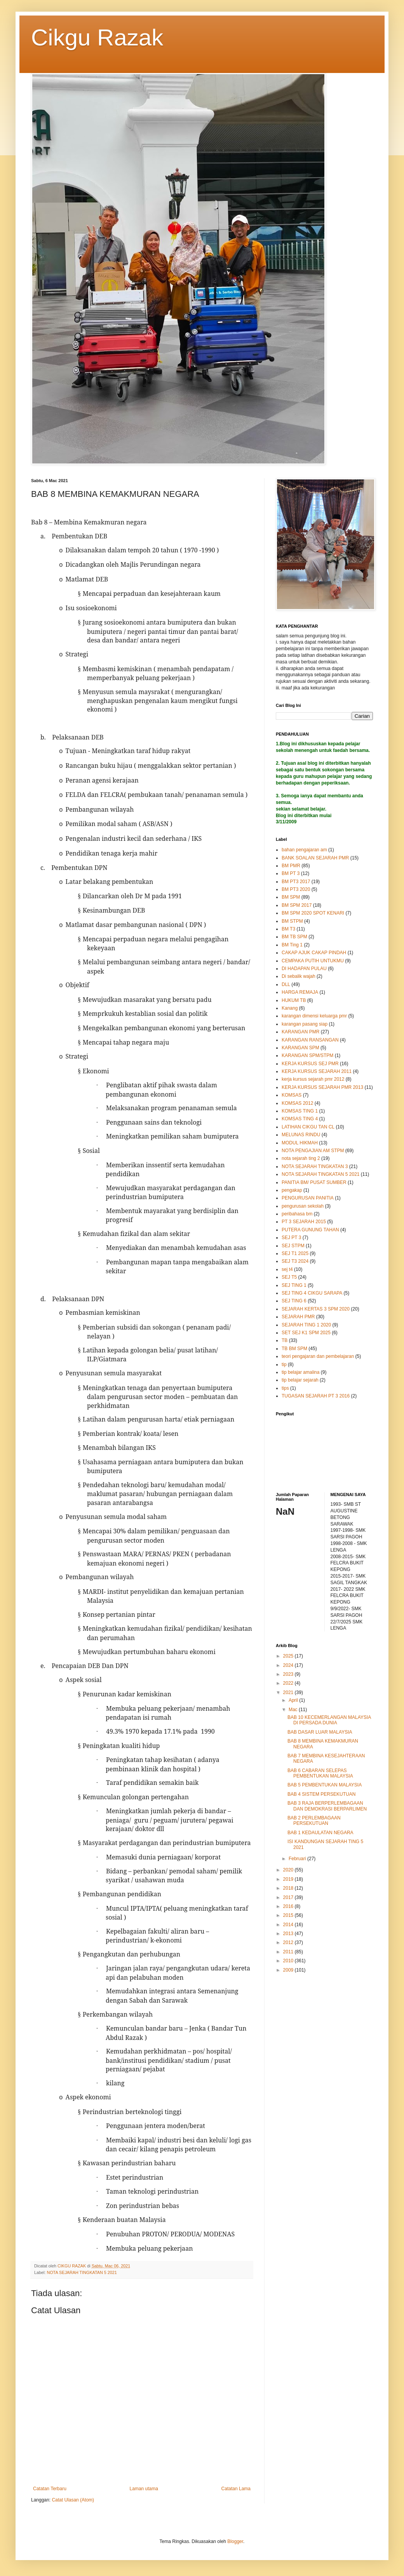 The image size is (404, 2576). I want to click on BM PT3 2020, so click(296, 889).